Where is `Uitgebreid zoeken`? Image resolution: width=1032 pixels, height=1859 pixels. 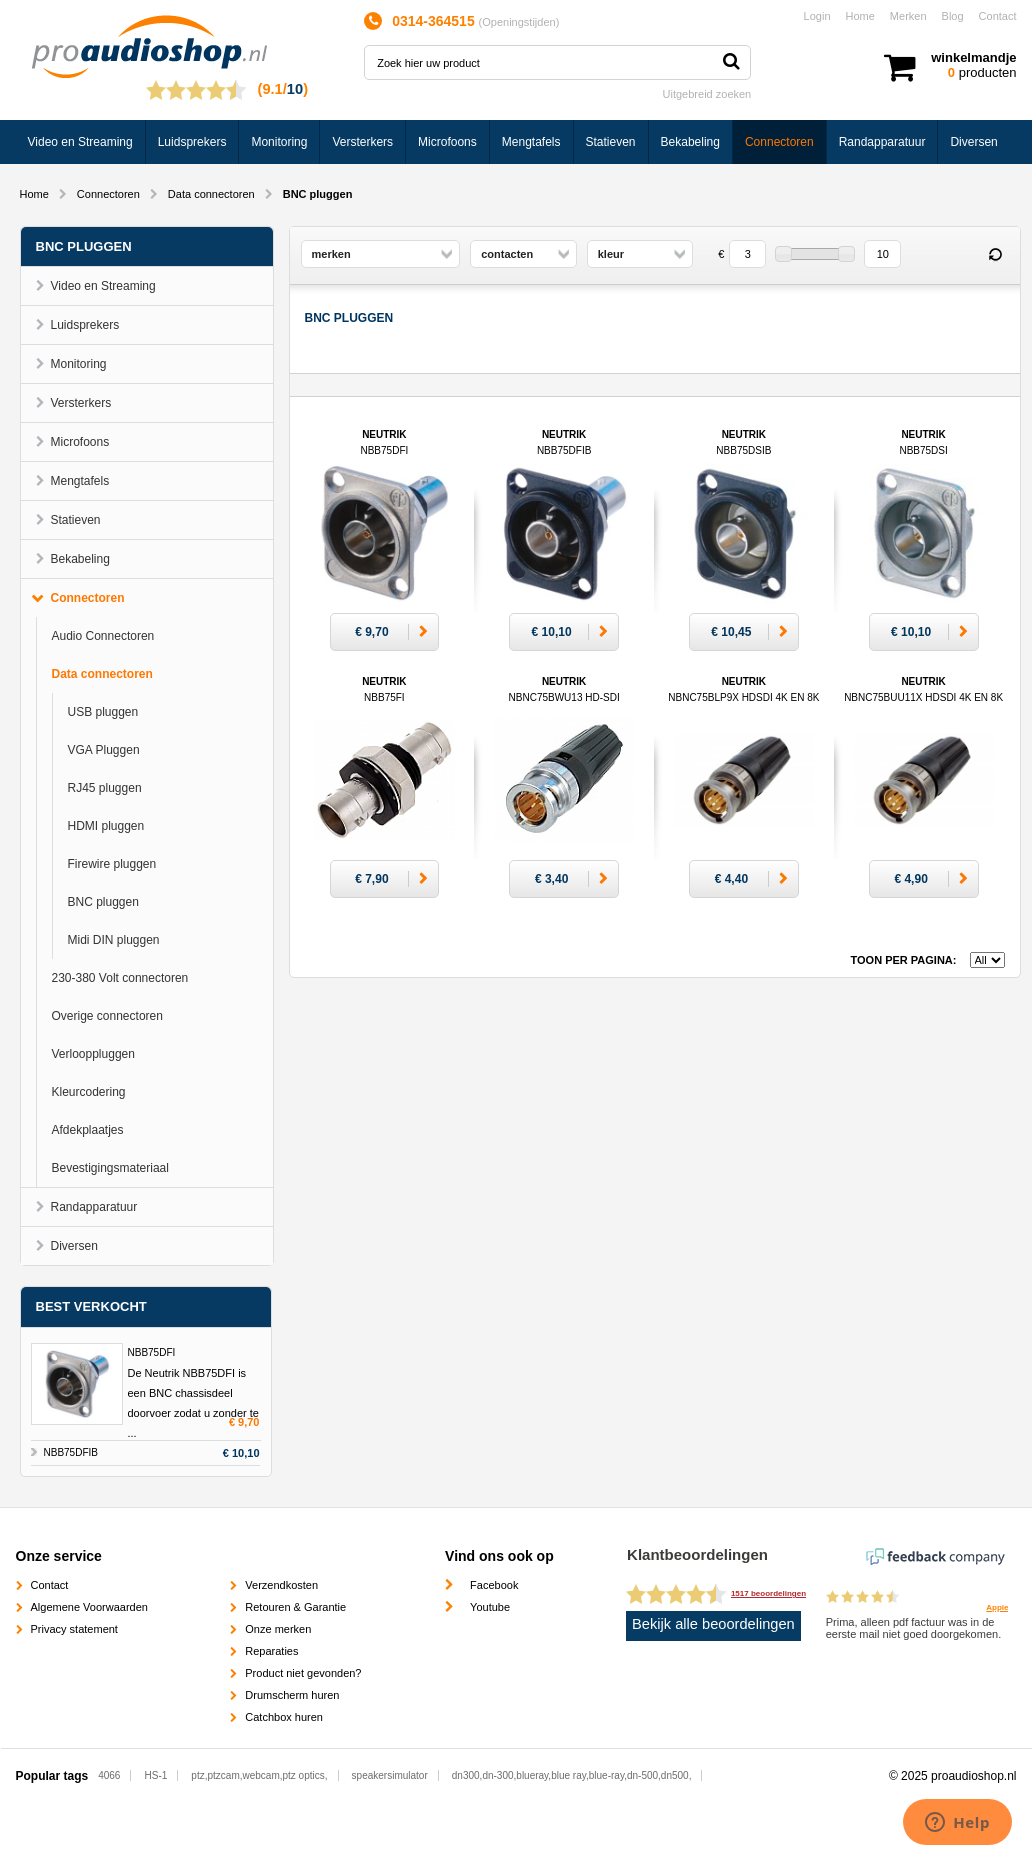
Uitgebreid zoeken is located at coordinates (707, 94).